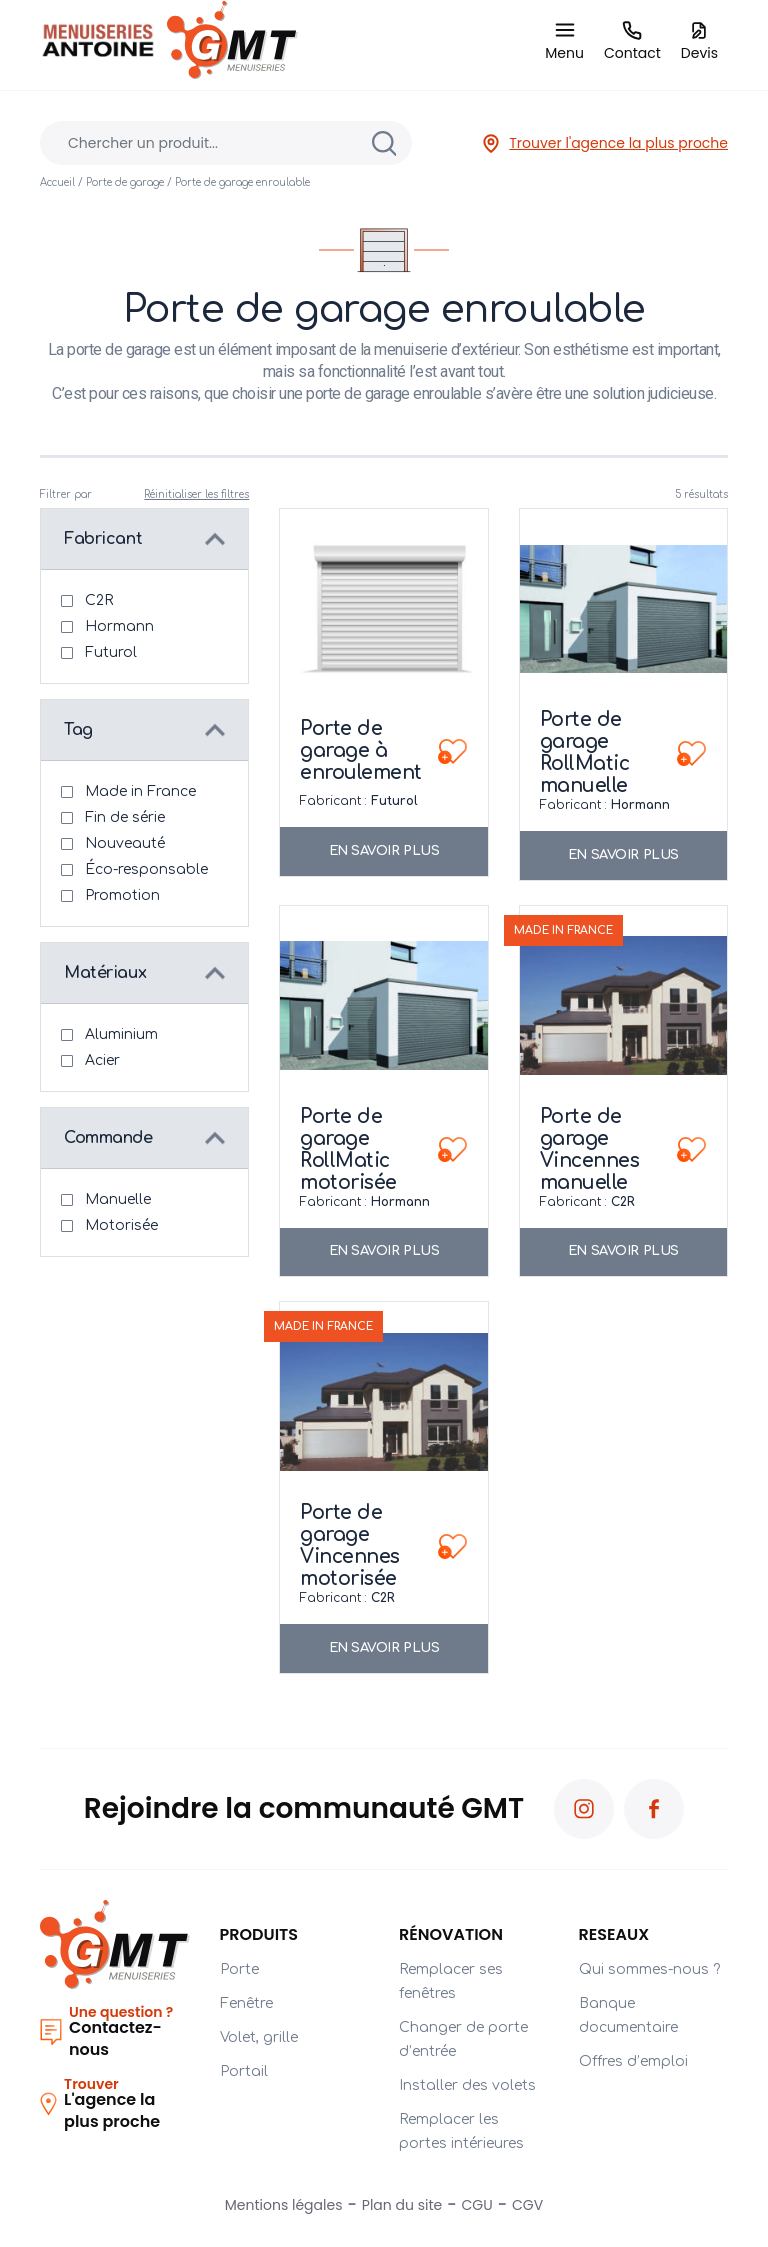 The image size is (768, 2247). Describe the element at coordinates (477, 2205) in the screenshot. I see `CGU` at that location.